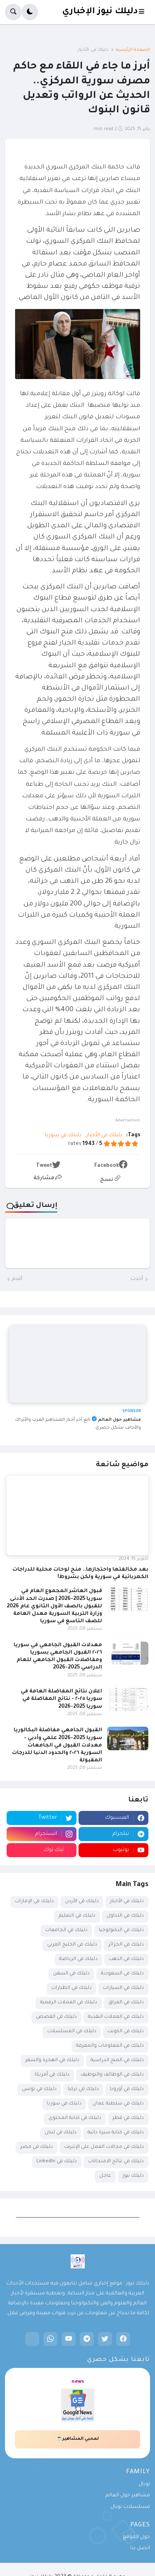 The image size is (155, 2576). I want to click on دليلك في تونس, so click(39, 2089).